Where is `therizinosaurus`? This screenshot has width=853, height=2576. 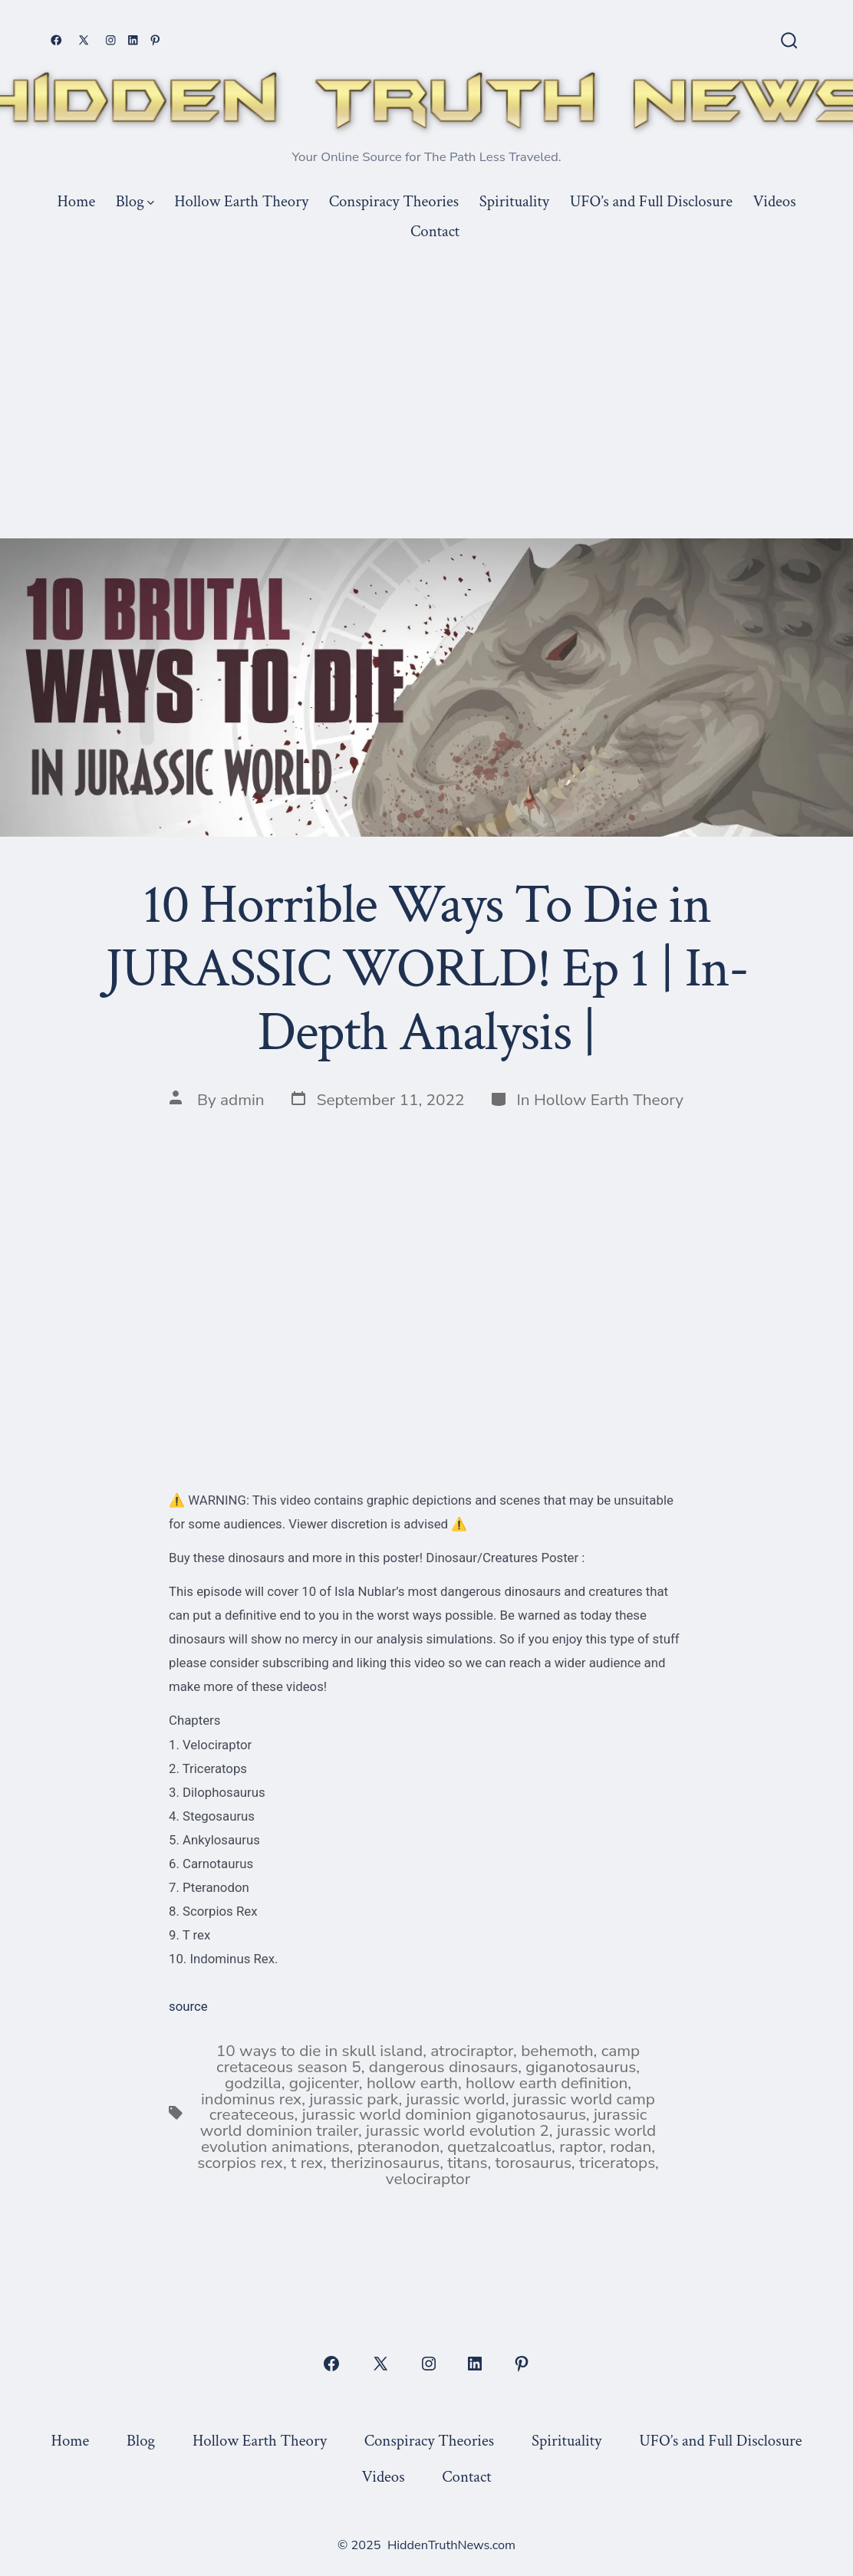 therizinosaurus is located at coordinates (385, 2162).